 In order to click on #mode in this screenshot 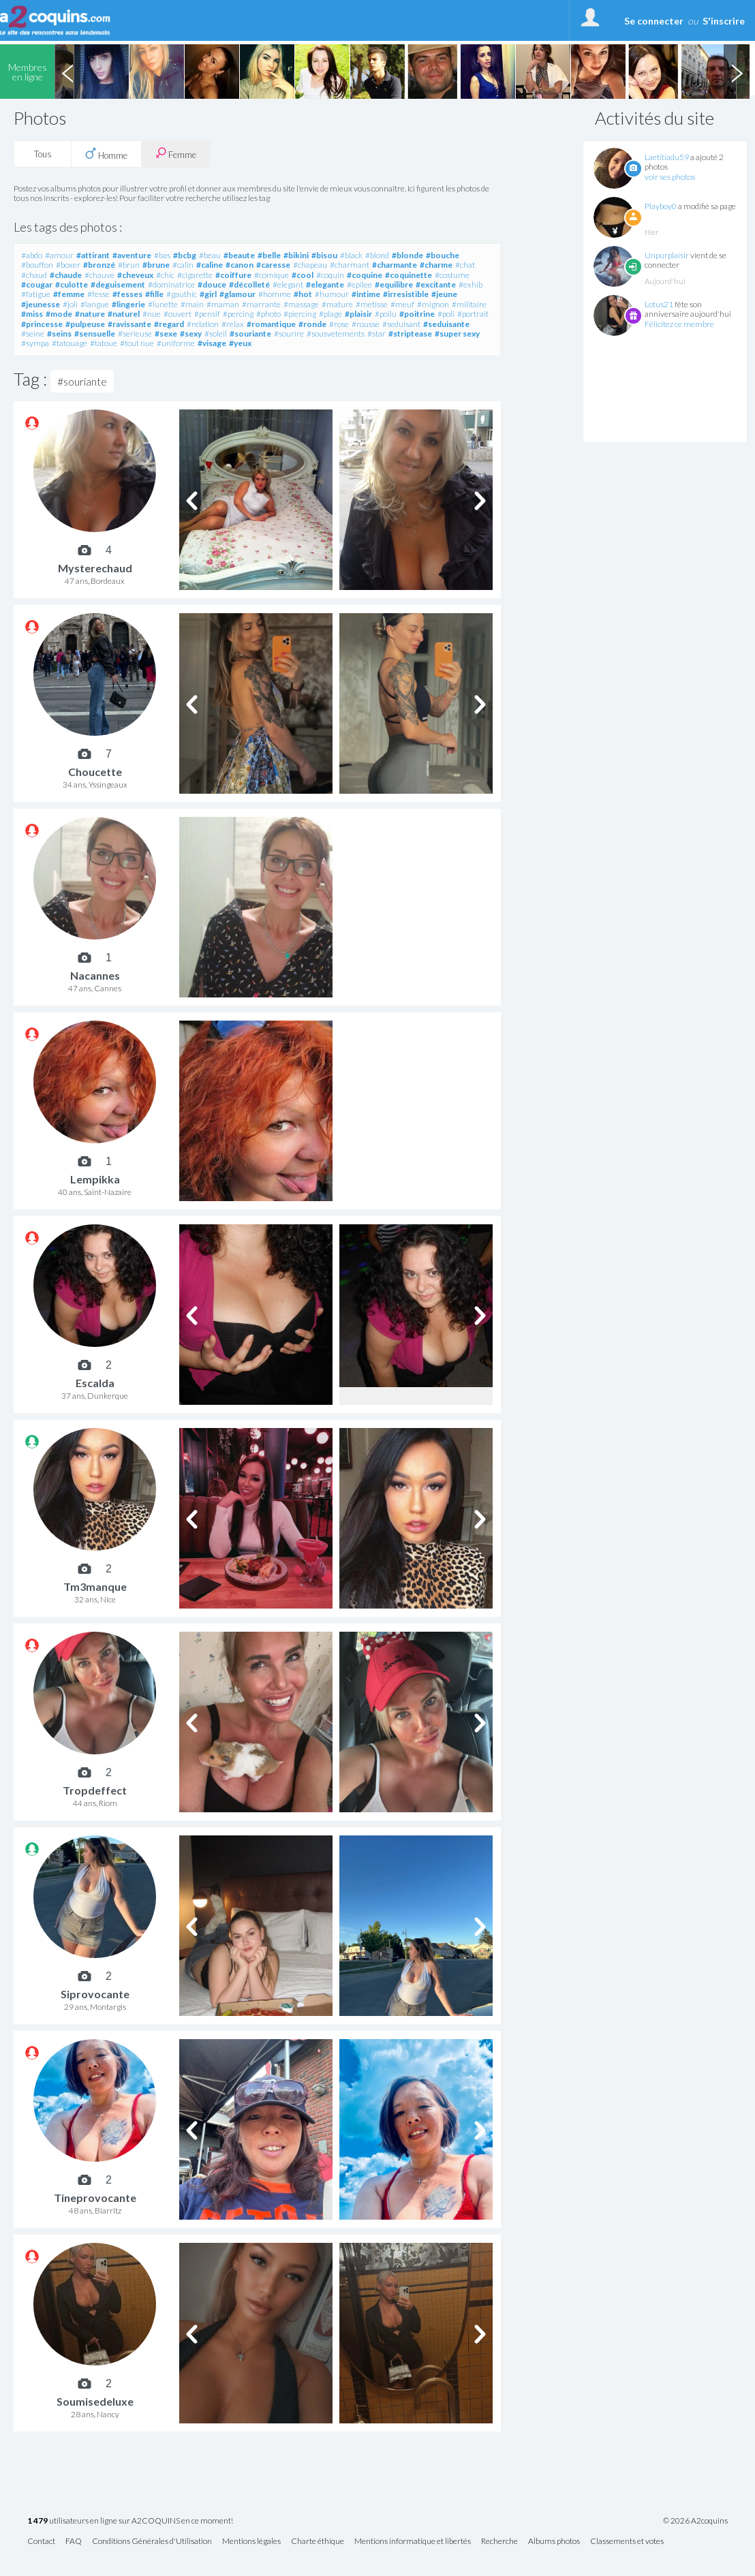, I will do `click(59, 314)`.